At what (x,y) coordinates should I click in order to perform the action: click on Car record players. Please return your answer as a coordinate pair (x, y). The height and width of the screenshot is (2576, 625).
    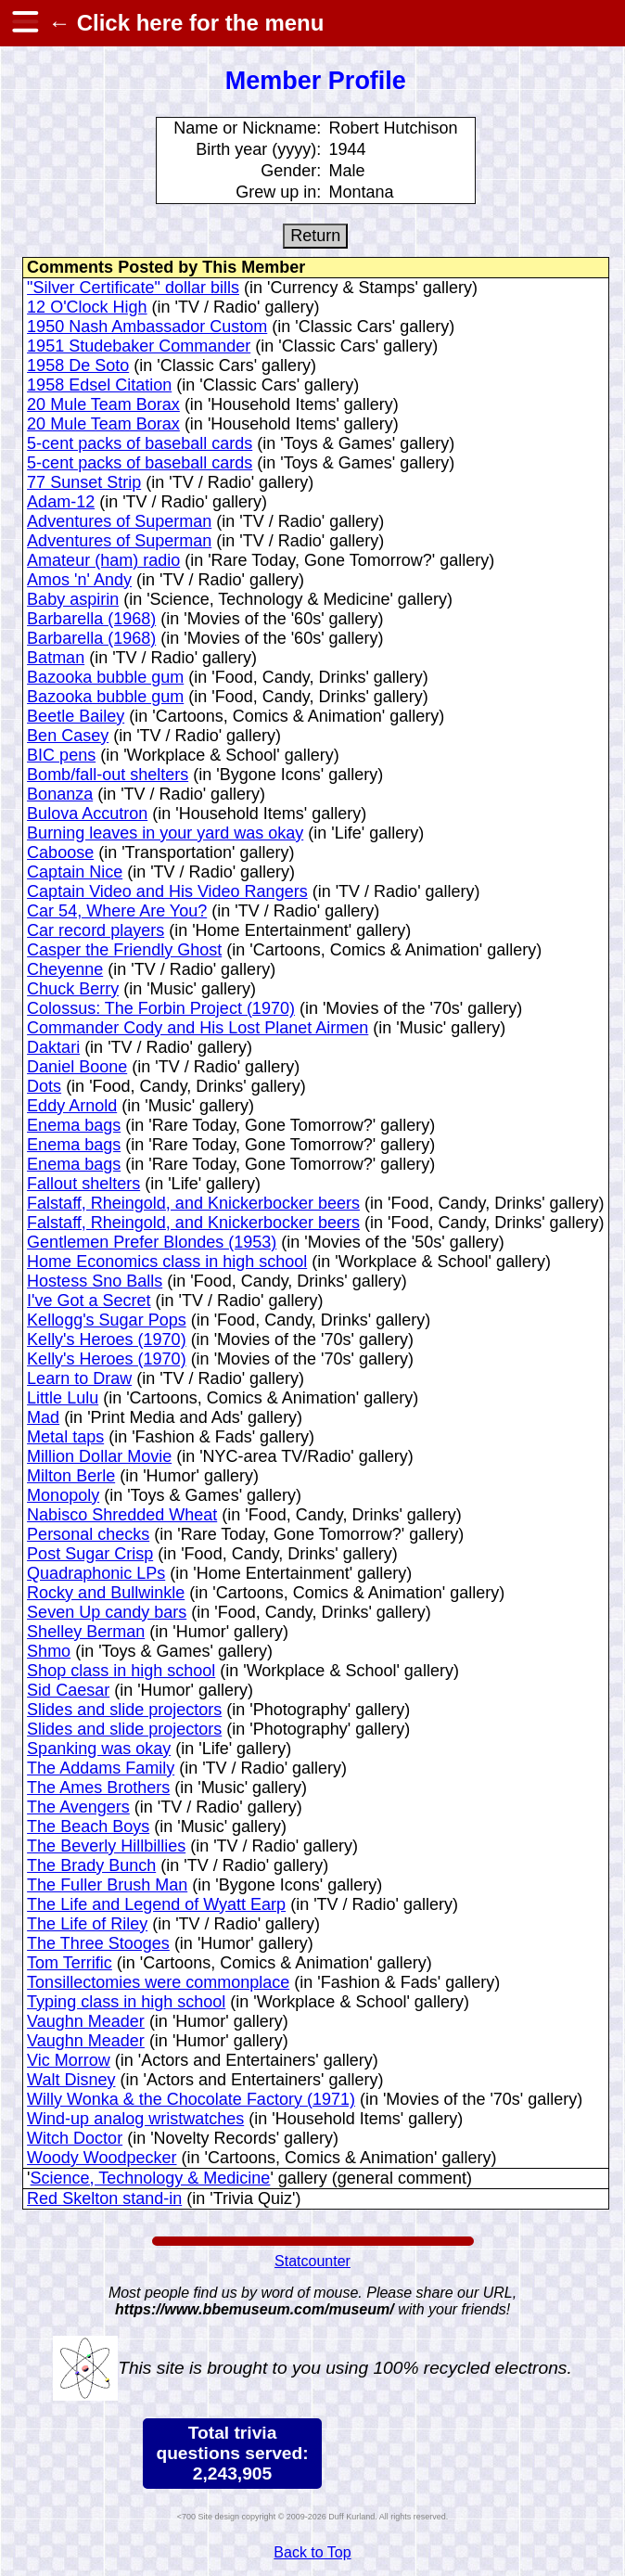
    Looking at the image, I should click on (95, 930).